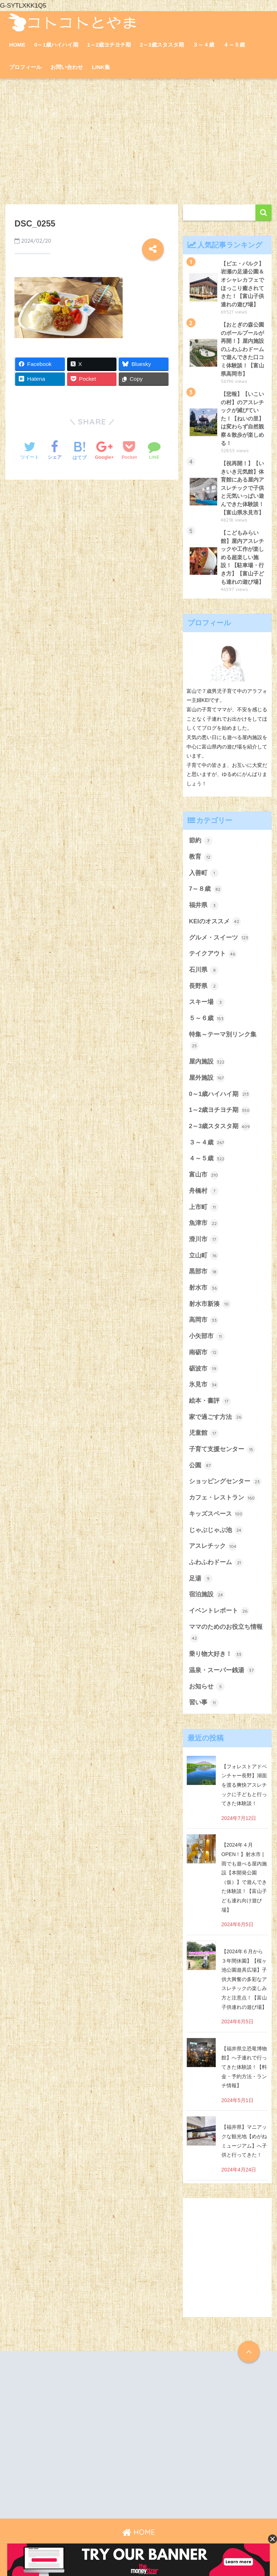 This screenshot has height=2576, width=277. What do you see at coordinates (244, 1979) in the screenshot?
I see `【2024年６月から３年間休園】【桜ヶ池公園遊具広場】子供大興奮の多彩なアスレチックの楽しみ方と注意点！【富山子供連れの遊び場】` at bounding box center [244, 1979].